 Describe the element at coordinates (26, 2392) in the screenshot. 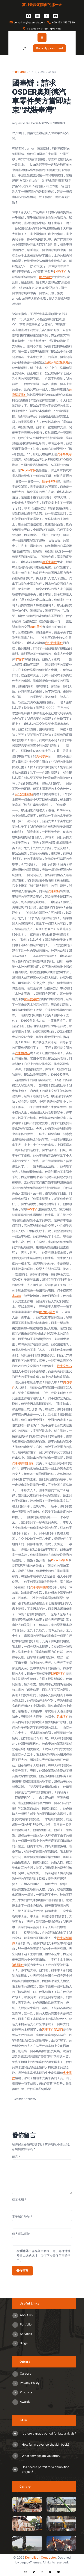

I see `Products` at that location.